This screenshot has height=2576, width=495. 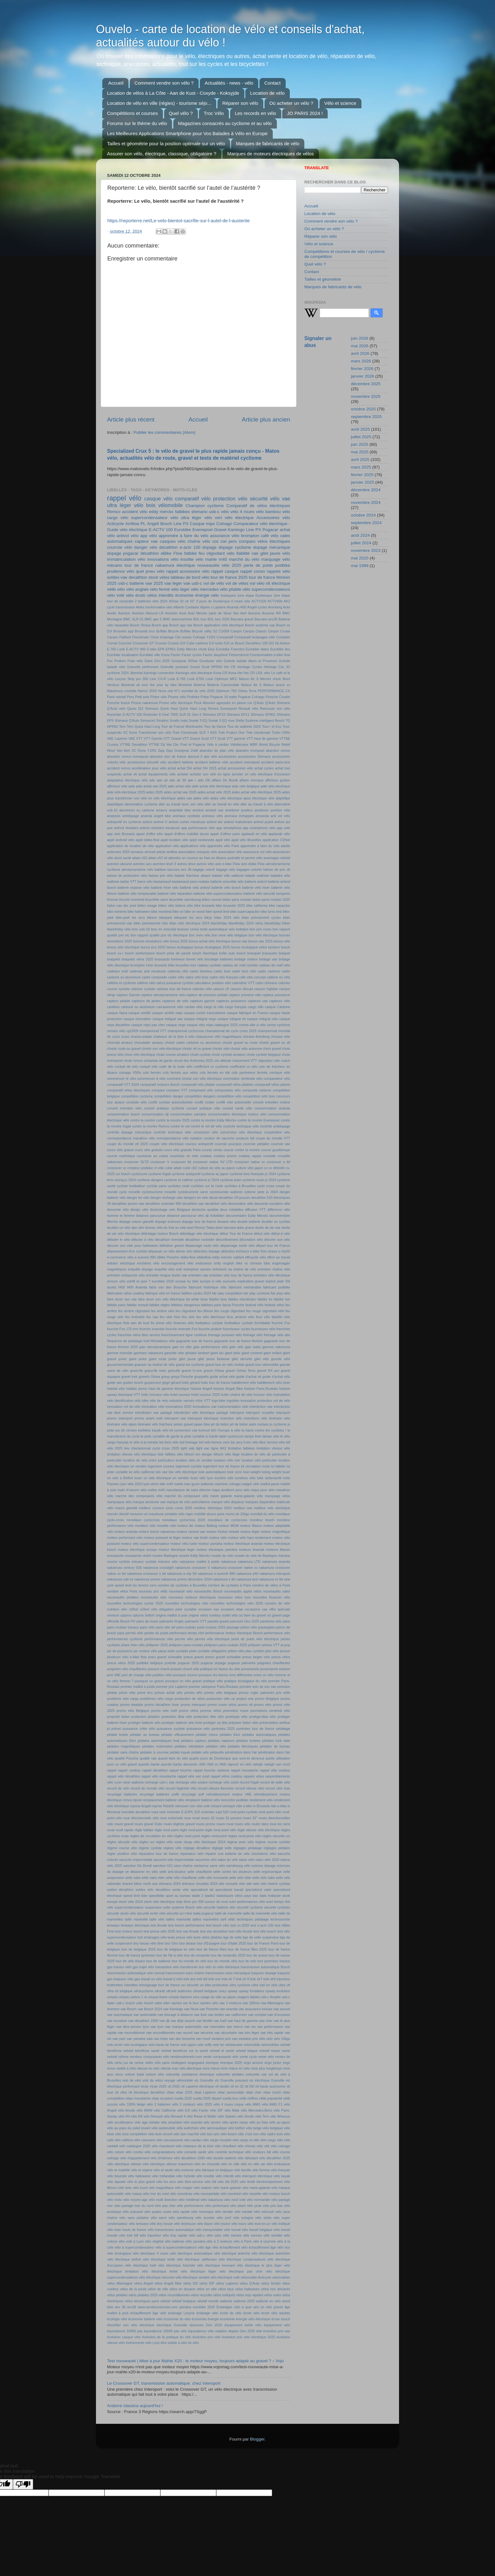 I want to click on crossover native xv, so click(x=249, y=1162).